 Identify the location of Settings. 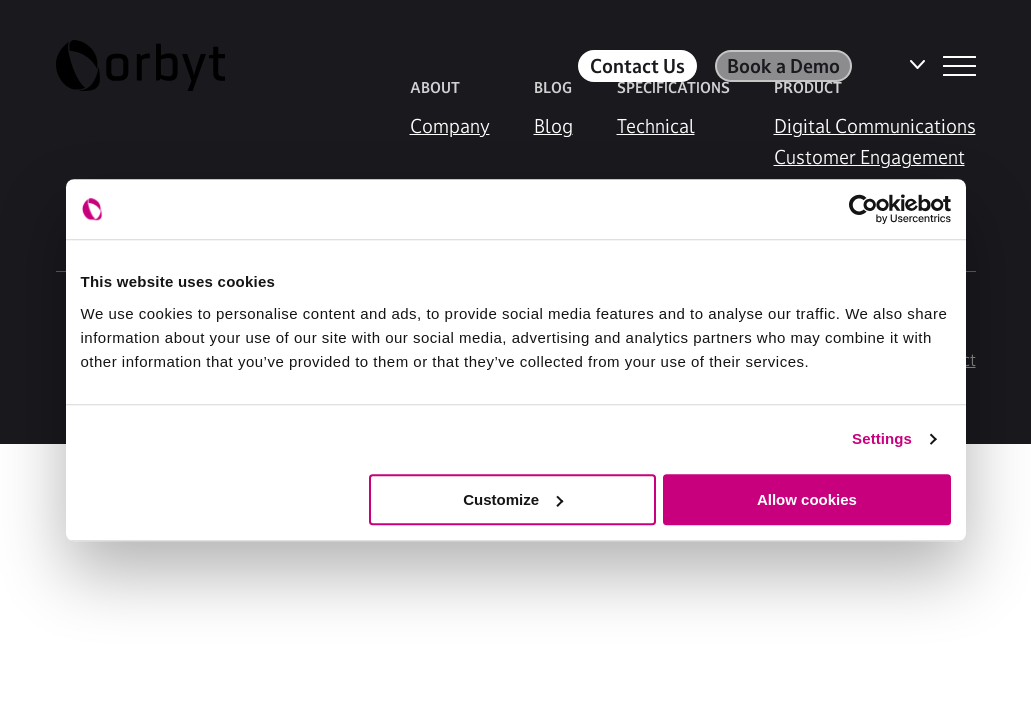
(882, 438).